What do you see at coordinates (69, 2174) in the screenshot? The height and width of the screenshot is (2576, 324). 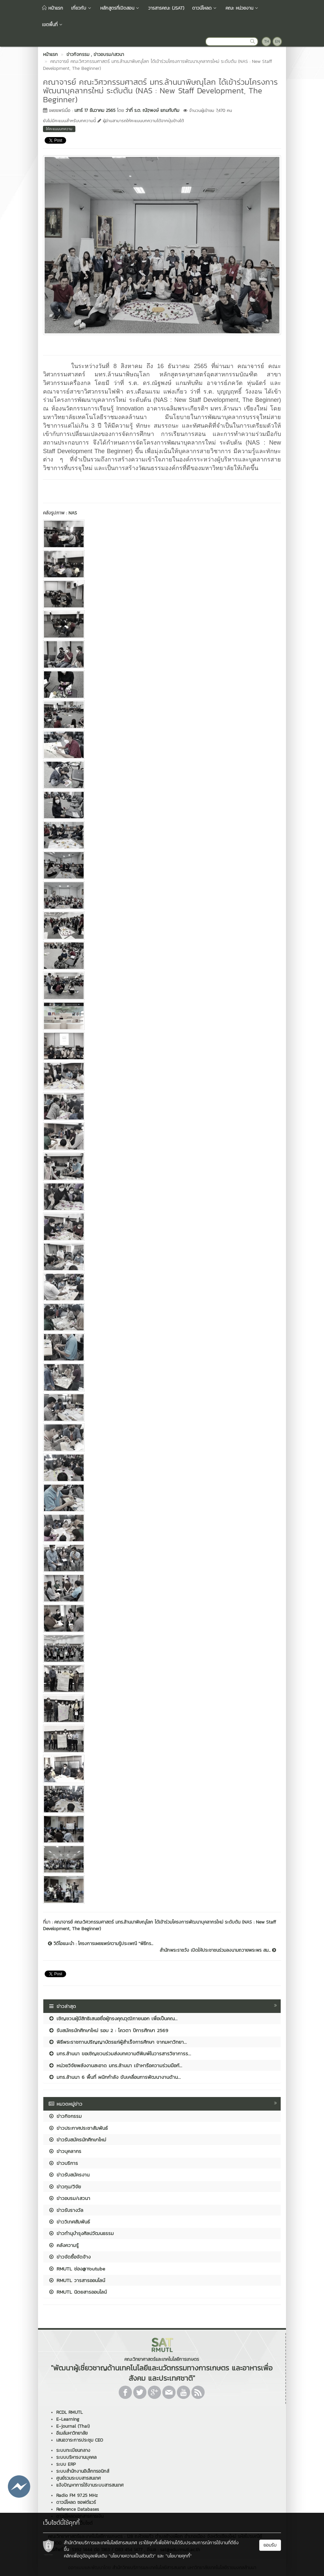 I see `ข่าวรับสมัครงาน` at bounding box center [69, 2174].